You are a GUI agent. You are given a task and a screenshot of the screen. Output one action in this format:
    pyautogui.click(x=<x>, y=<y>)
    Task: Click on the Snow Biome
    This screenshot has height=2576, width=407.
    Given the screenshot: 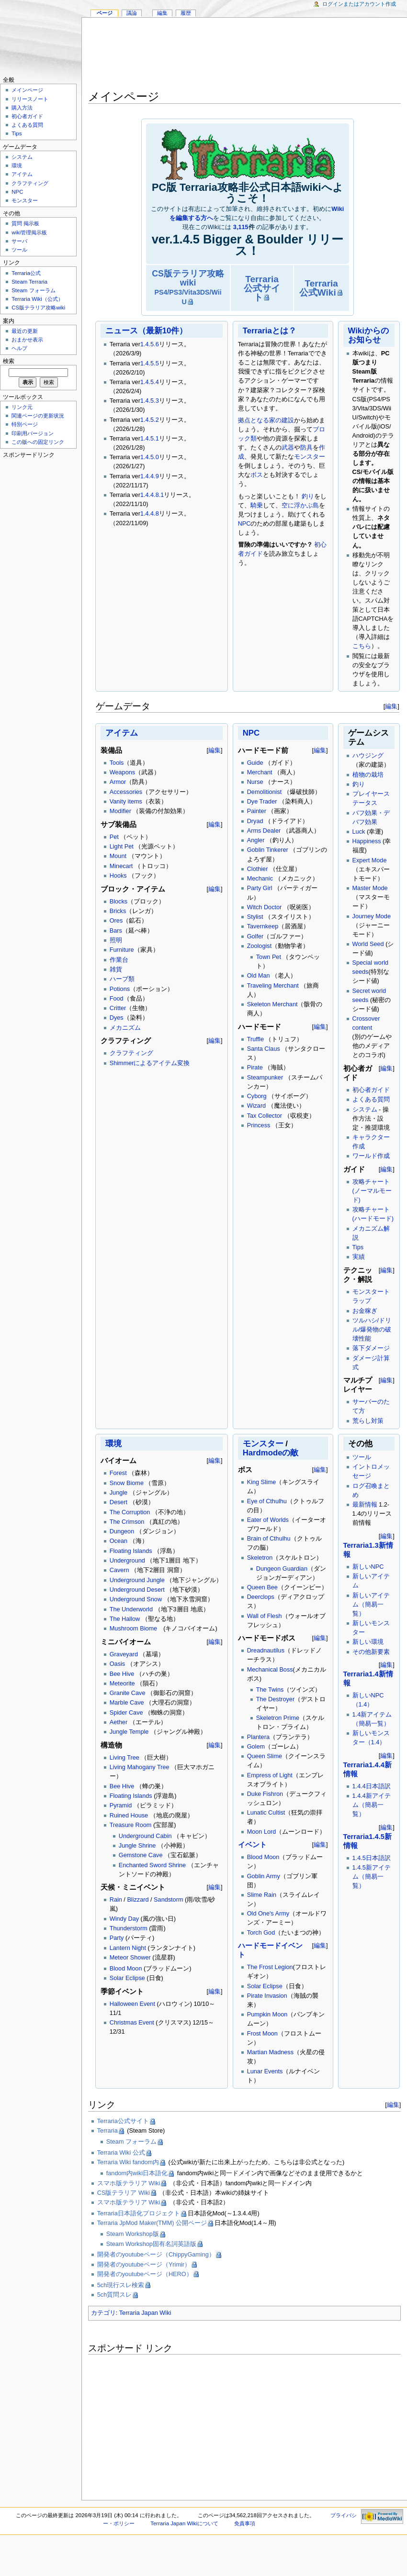 What is the action you would take?
    pyautogui.click(x=127, y=1483)
    